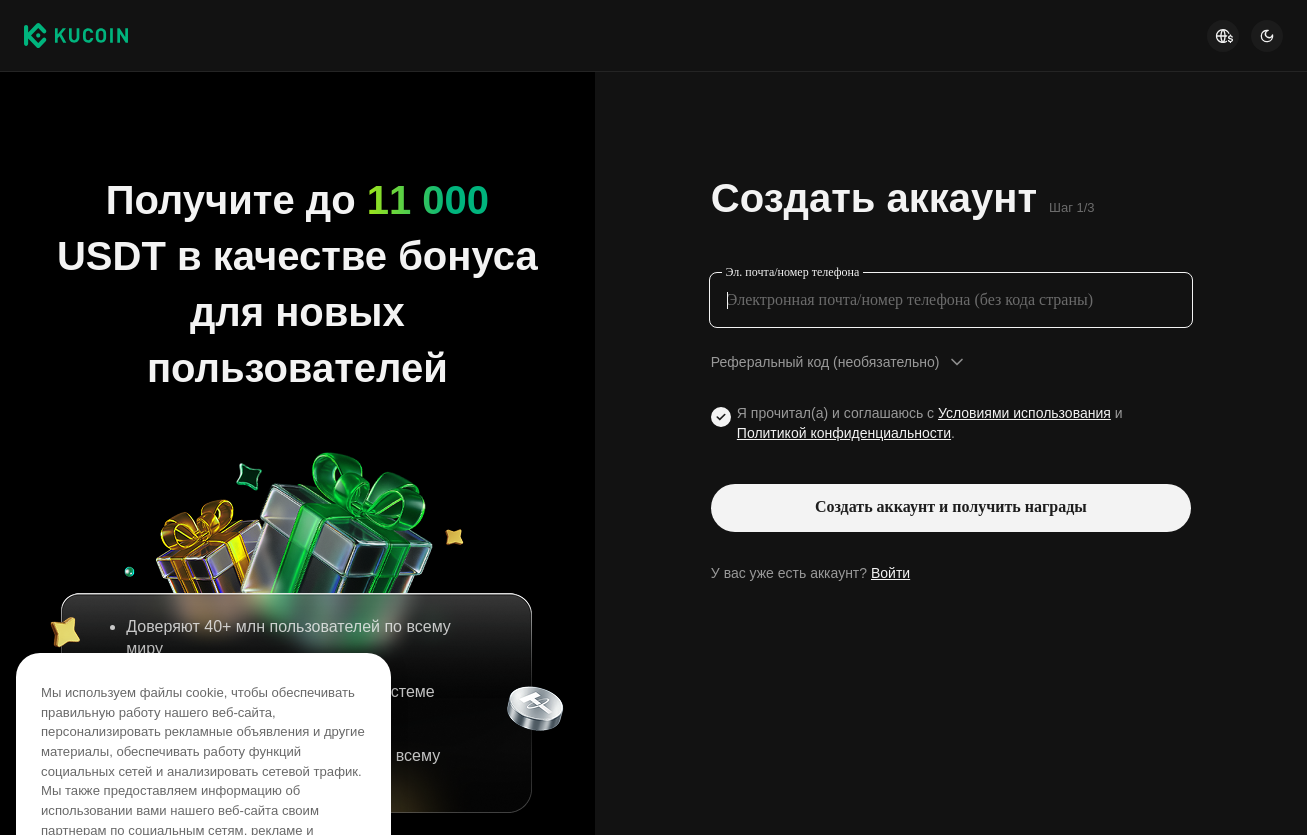 This screenshot has height=835, width=1307. What do you see at coordinates (844, 433) in the screenshot?
I see `Политикой конфиденциальности [Link privacyUserTerm]` at bounding box center [844, 433].